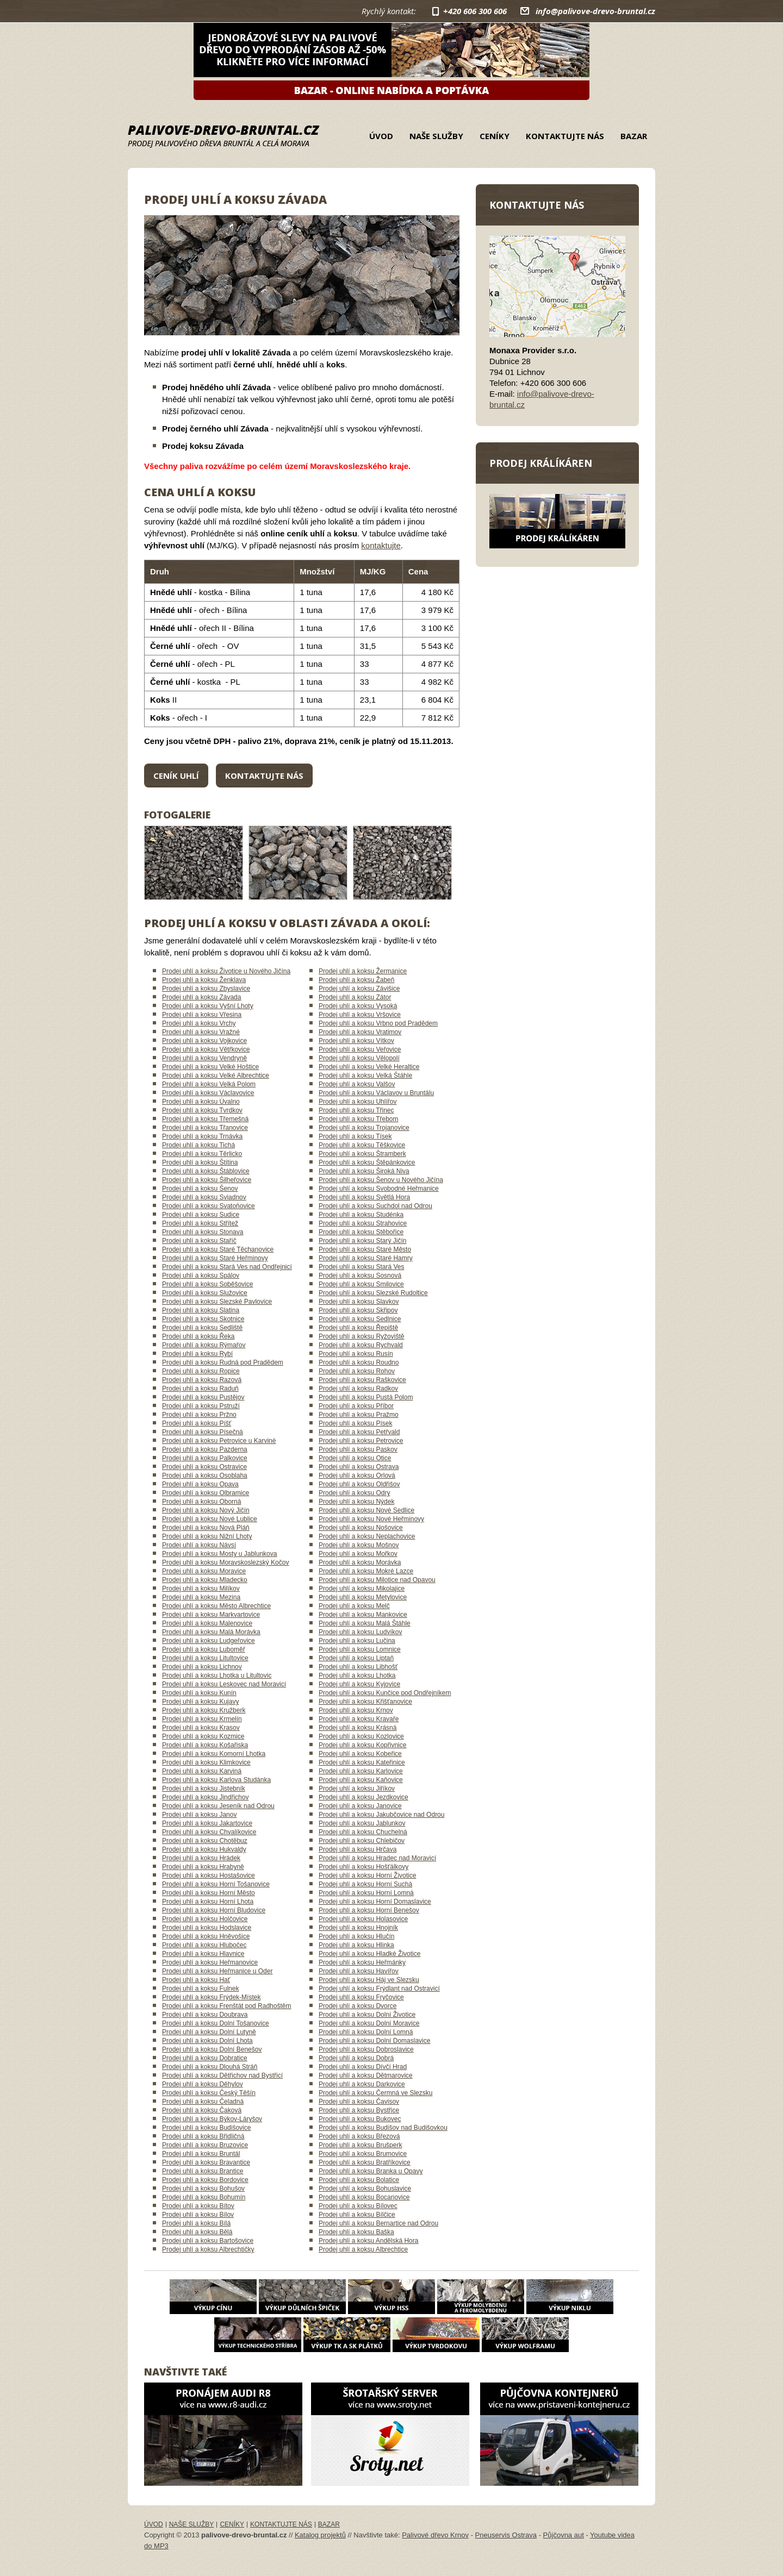 Image resolution: width=783 pixels, height=2576 pixels. Describe the element at coordinates (359, 2136) in the screenshot. I see `Prodej uhlí a koksu Březová` at that location.